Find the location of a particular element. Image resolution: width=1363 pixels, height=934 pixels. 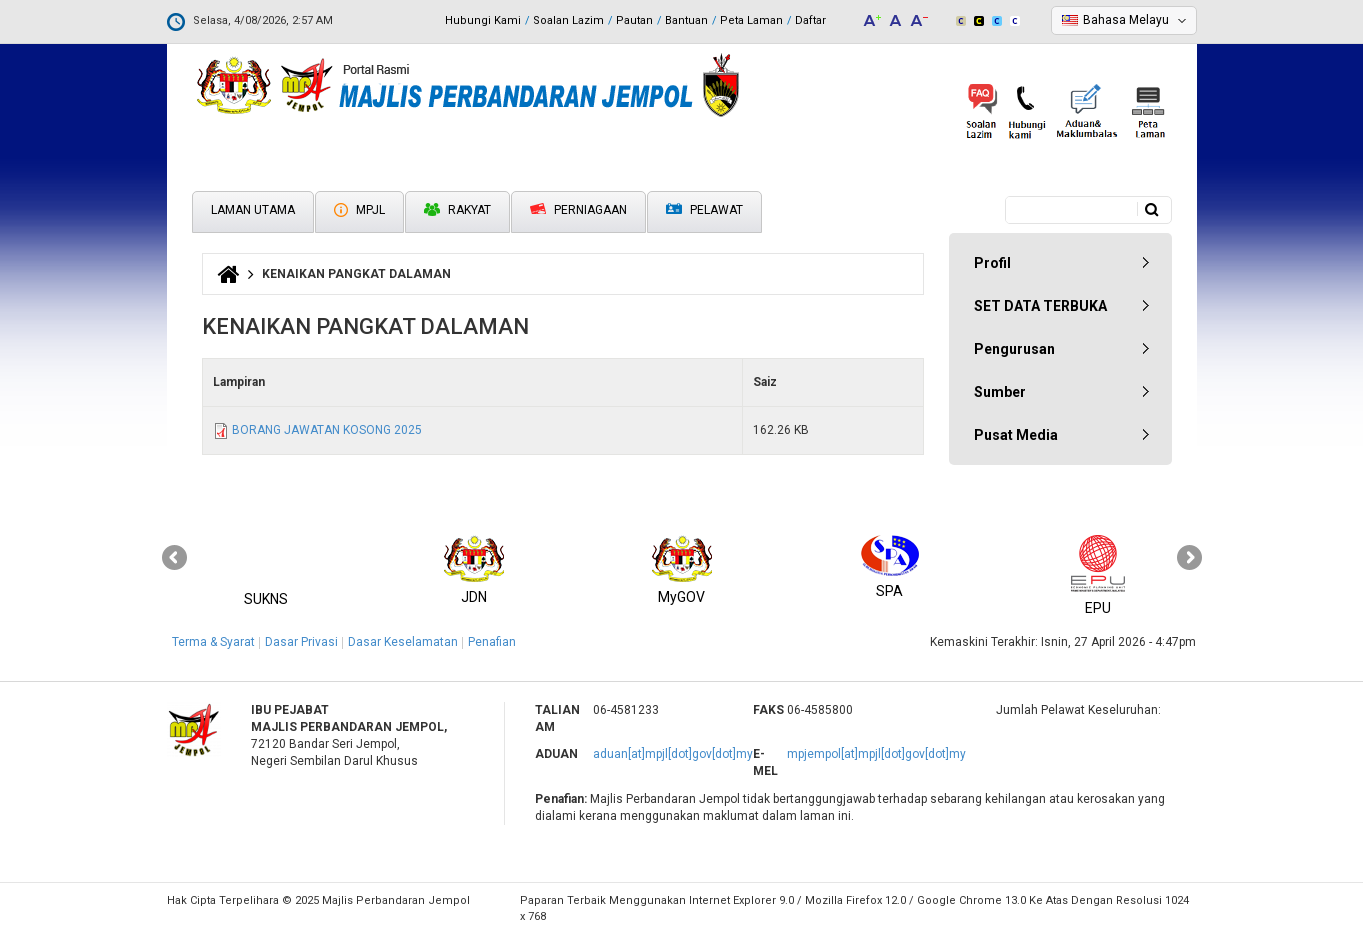

Pautan is located at coordinates (634, 20).